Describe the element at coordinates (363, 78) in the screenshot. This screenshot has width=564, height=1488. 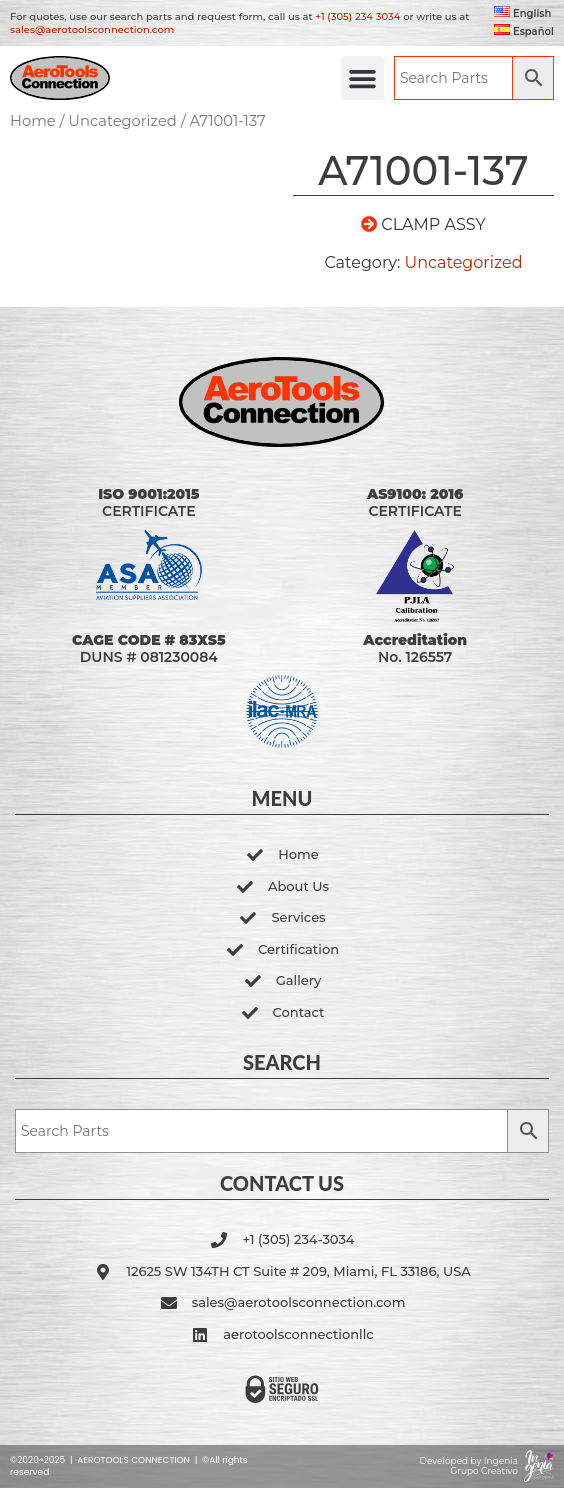
I see `[button]` at that location.